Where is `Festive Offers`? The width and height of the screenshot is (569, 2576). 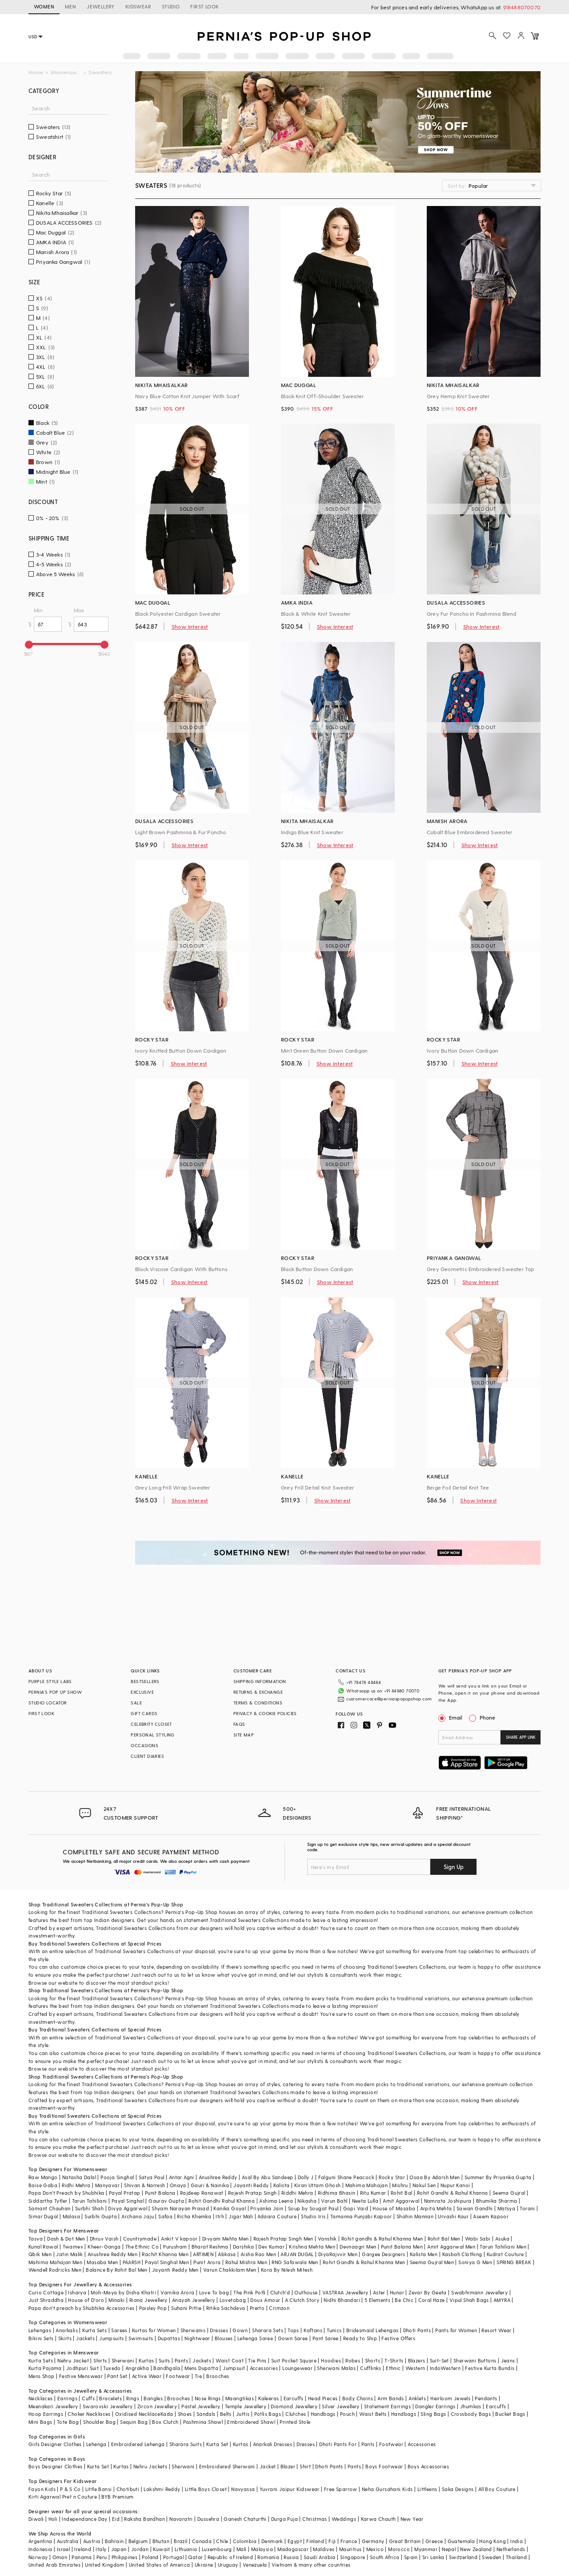
Festive Offers is located at coordinates (398, 2338).